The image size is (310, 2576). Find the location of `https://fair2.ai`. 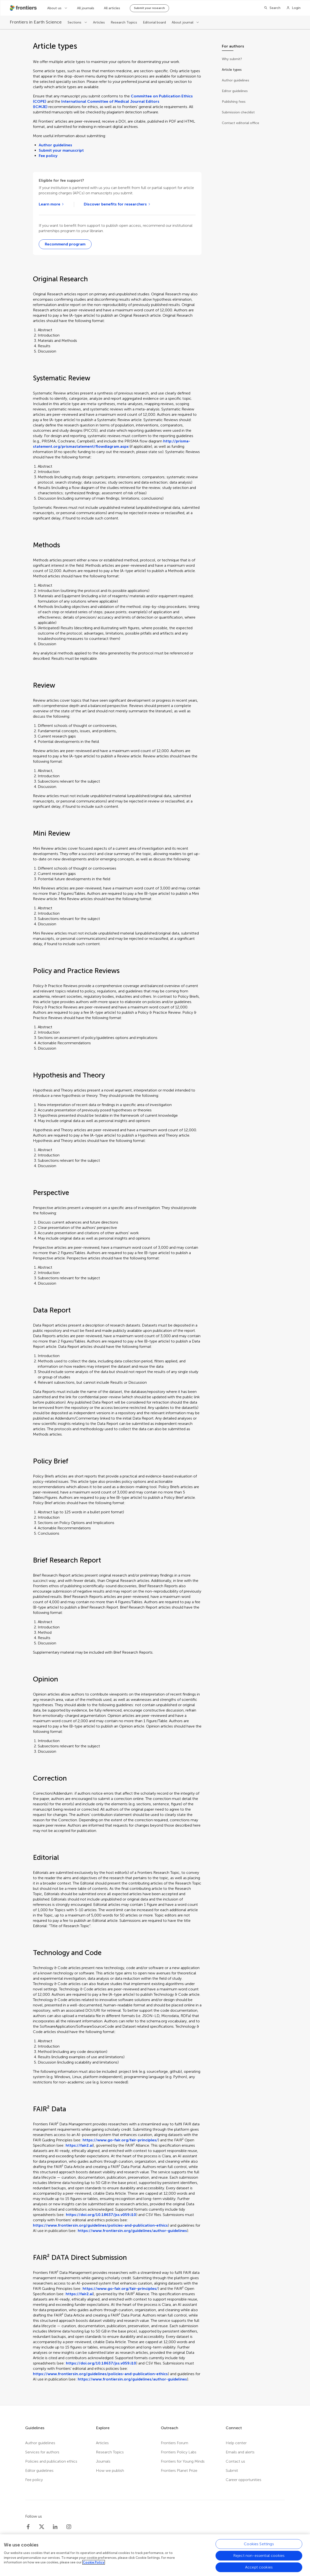

https://fair2.ai is located at coordinates (79, 2145).